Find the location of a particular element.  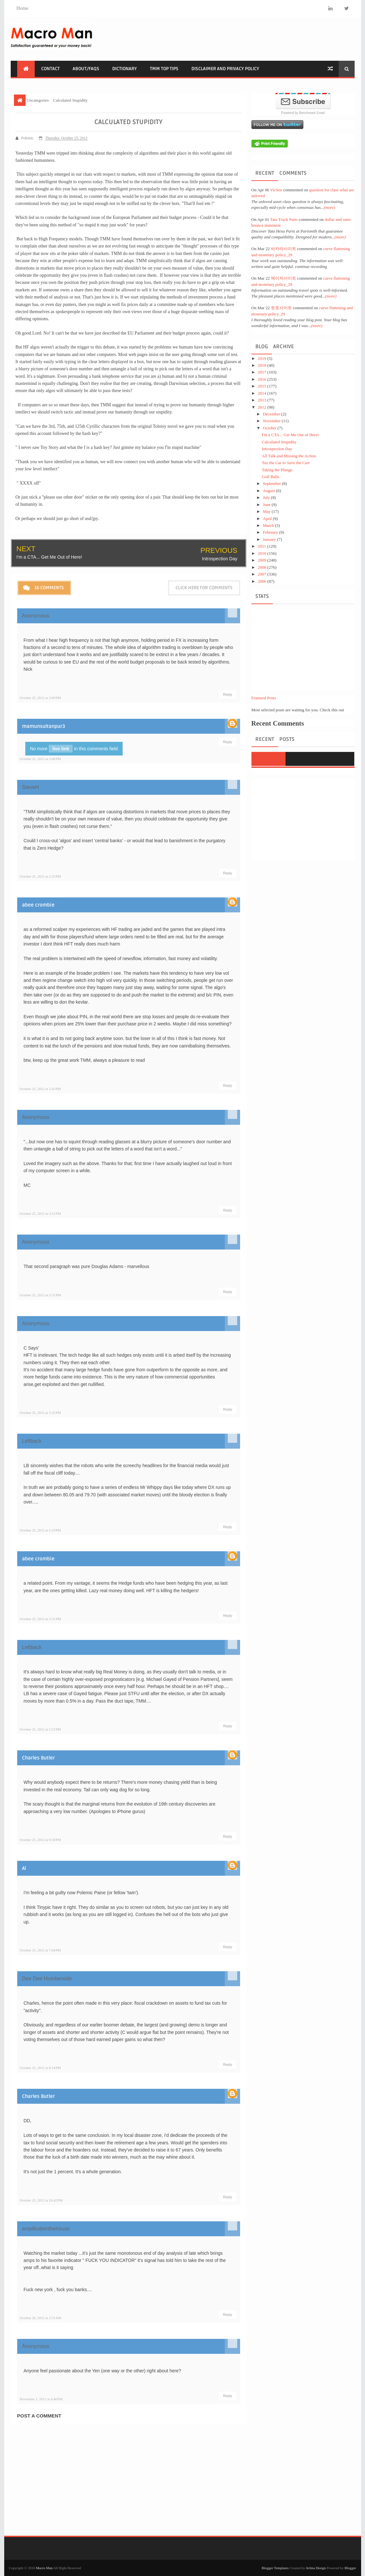

October 25, 2012 at 2:42 PM is located at coordinates (40, 1088).